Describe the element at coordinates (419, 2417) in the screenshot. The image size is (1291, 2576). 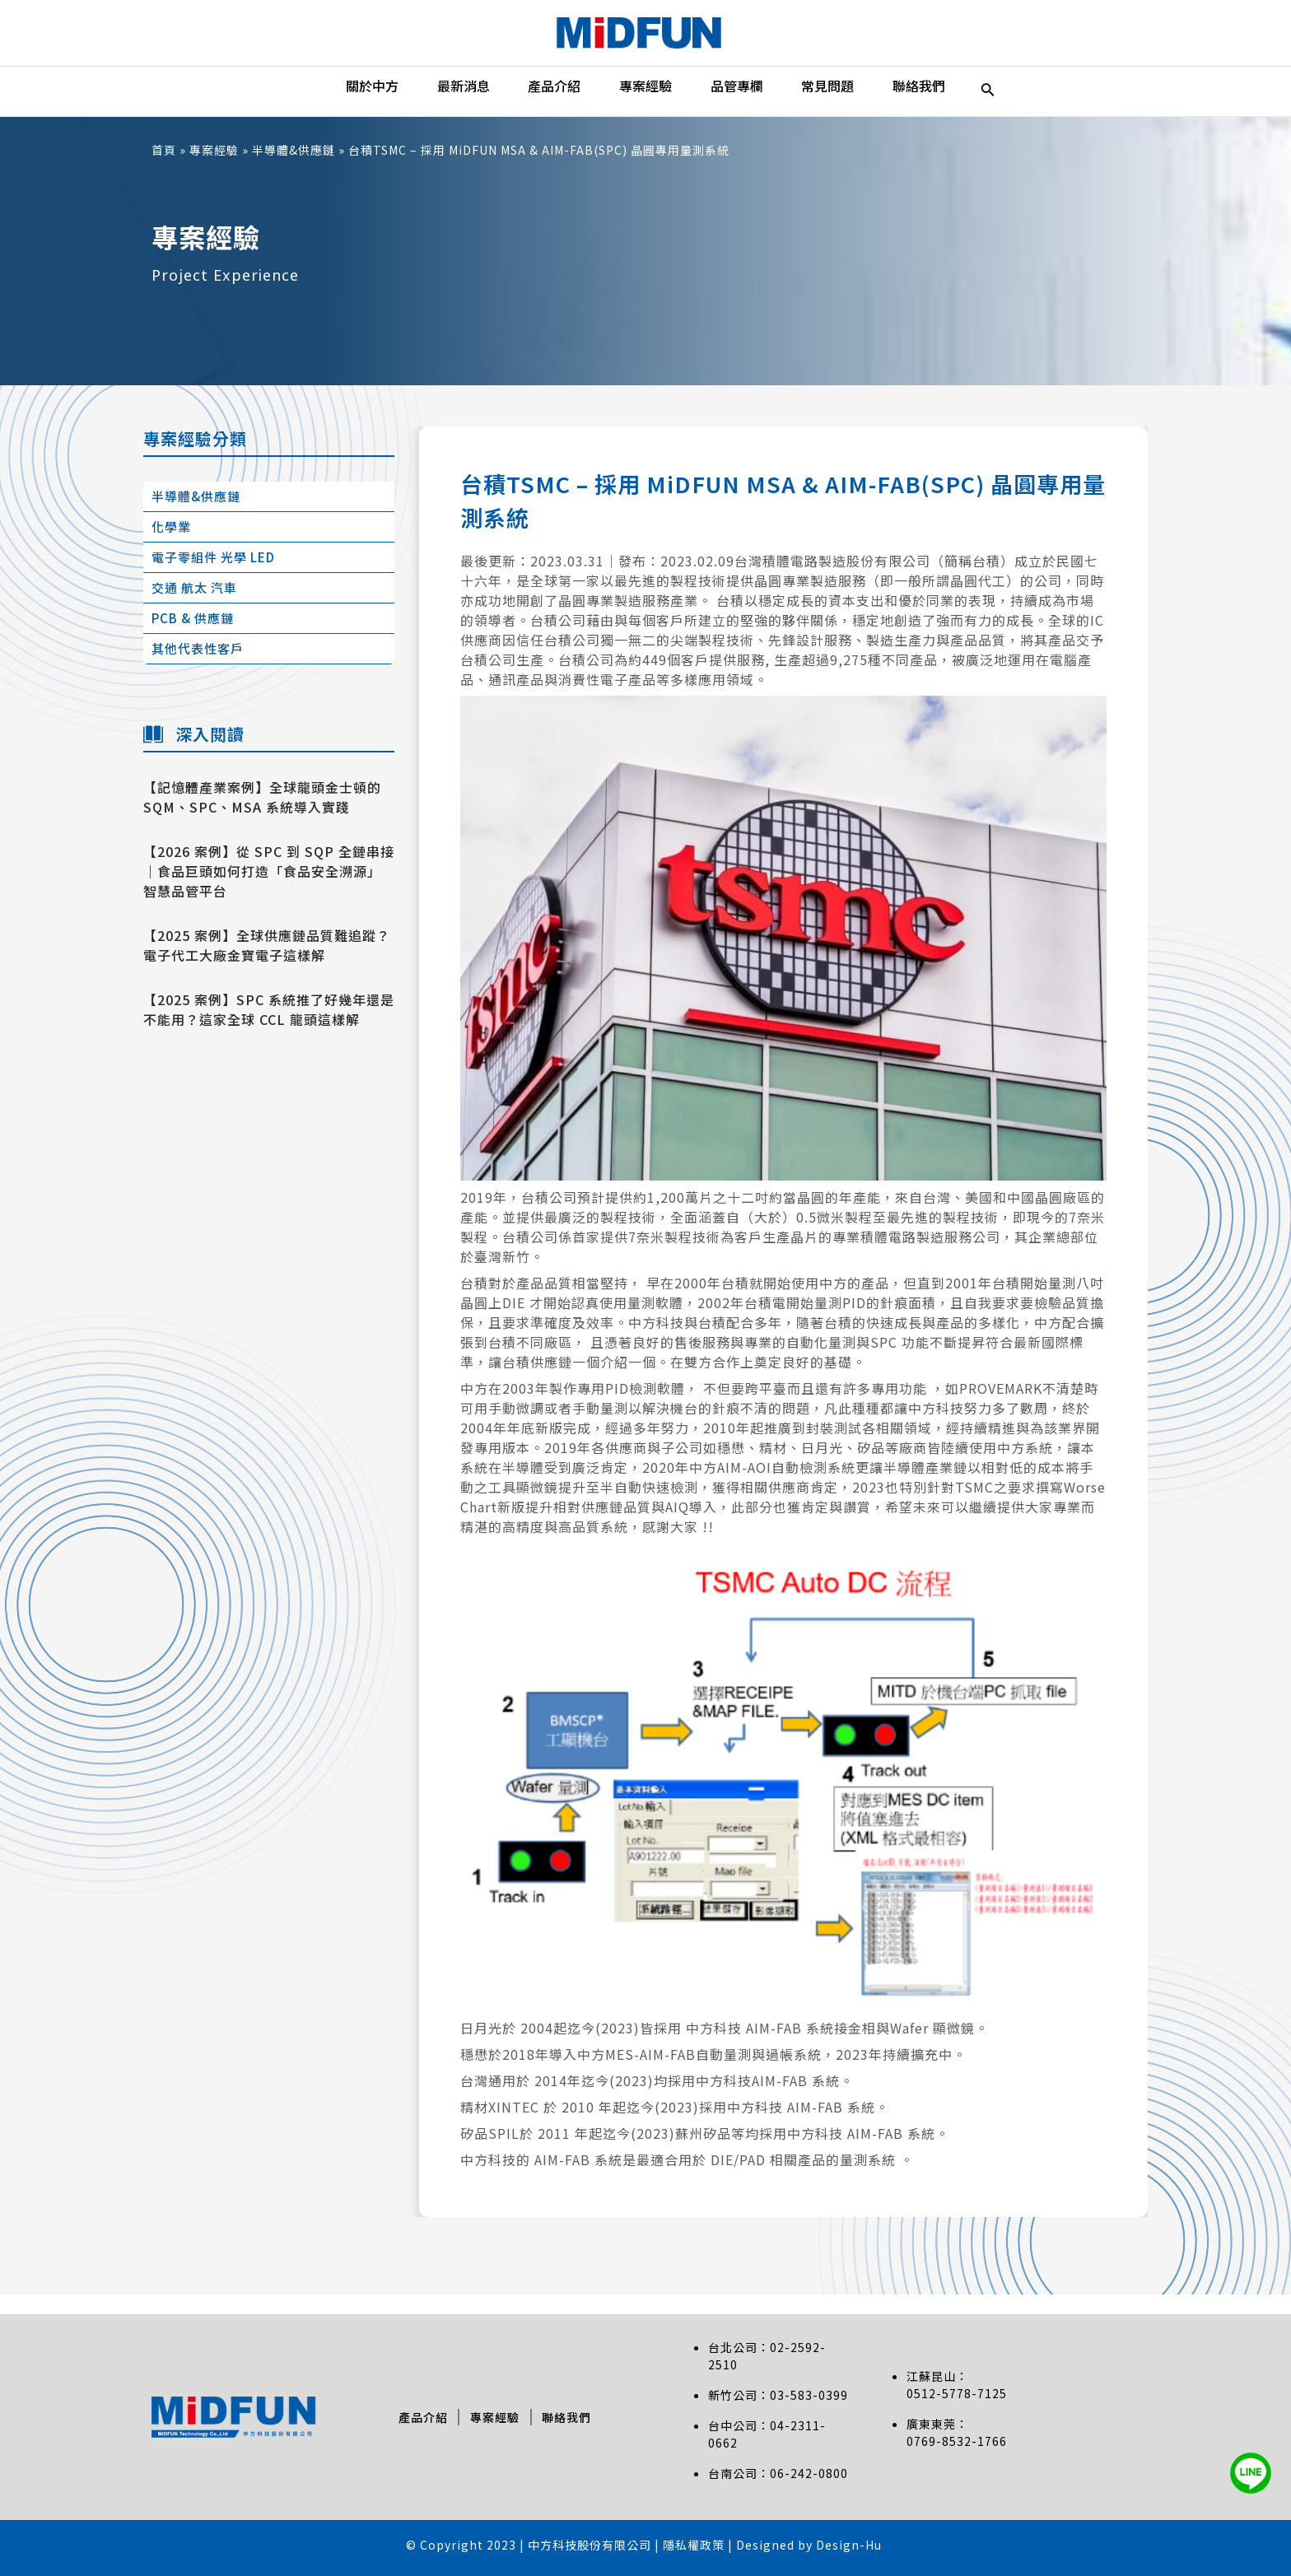
I see `產品介紹` at that location.